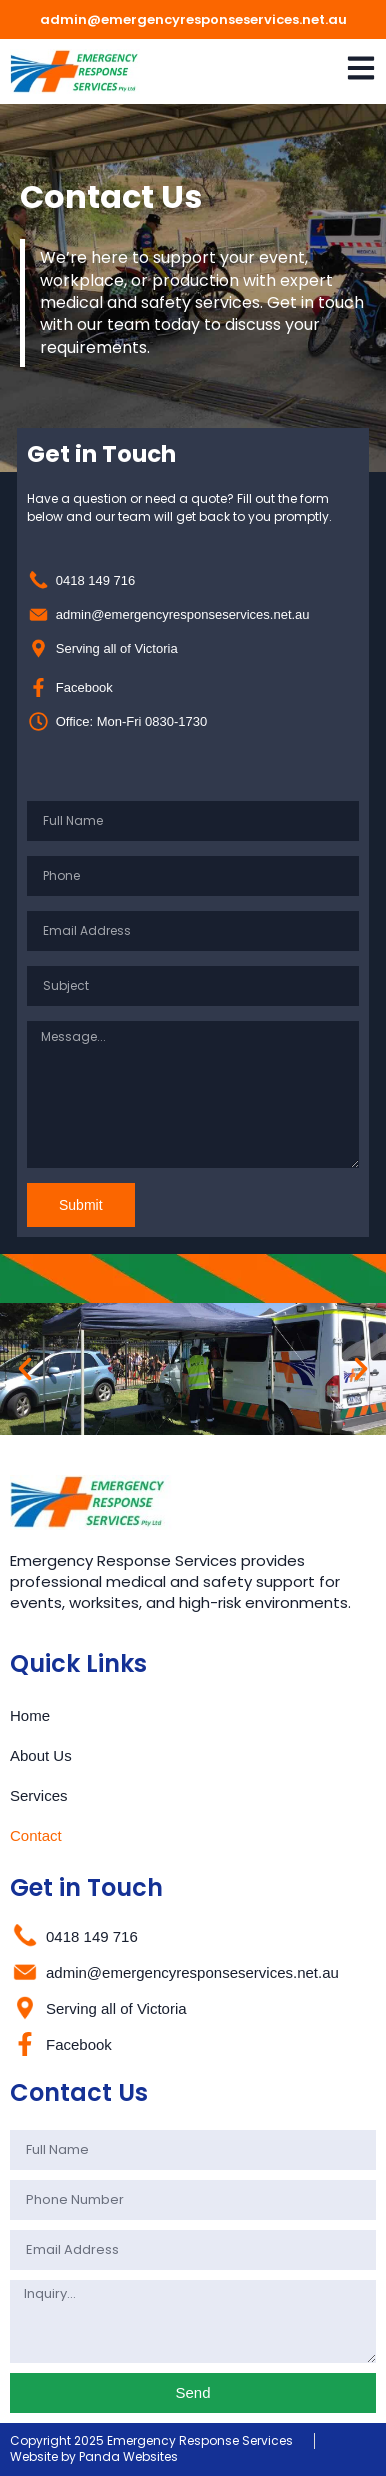 Image resolution: width=386 pixels, height=2476 pixels. I want to click on Contact, so click(36, 1835).